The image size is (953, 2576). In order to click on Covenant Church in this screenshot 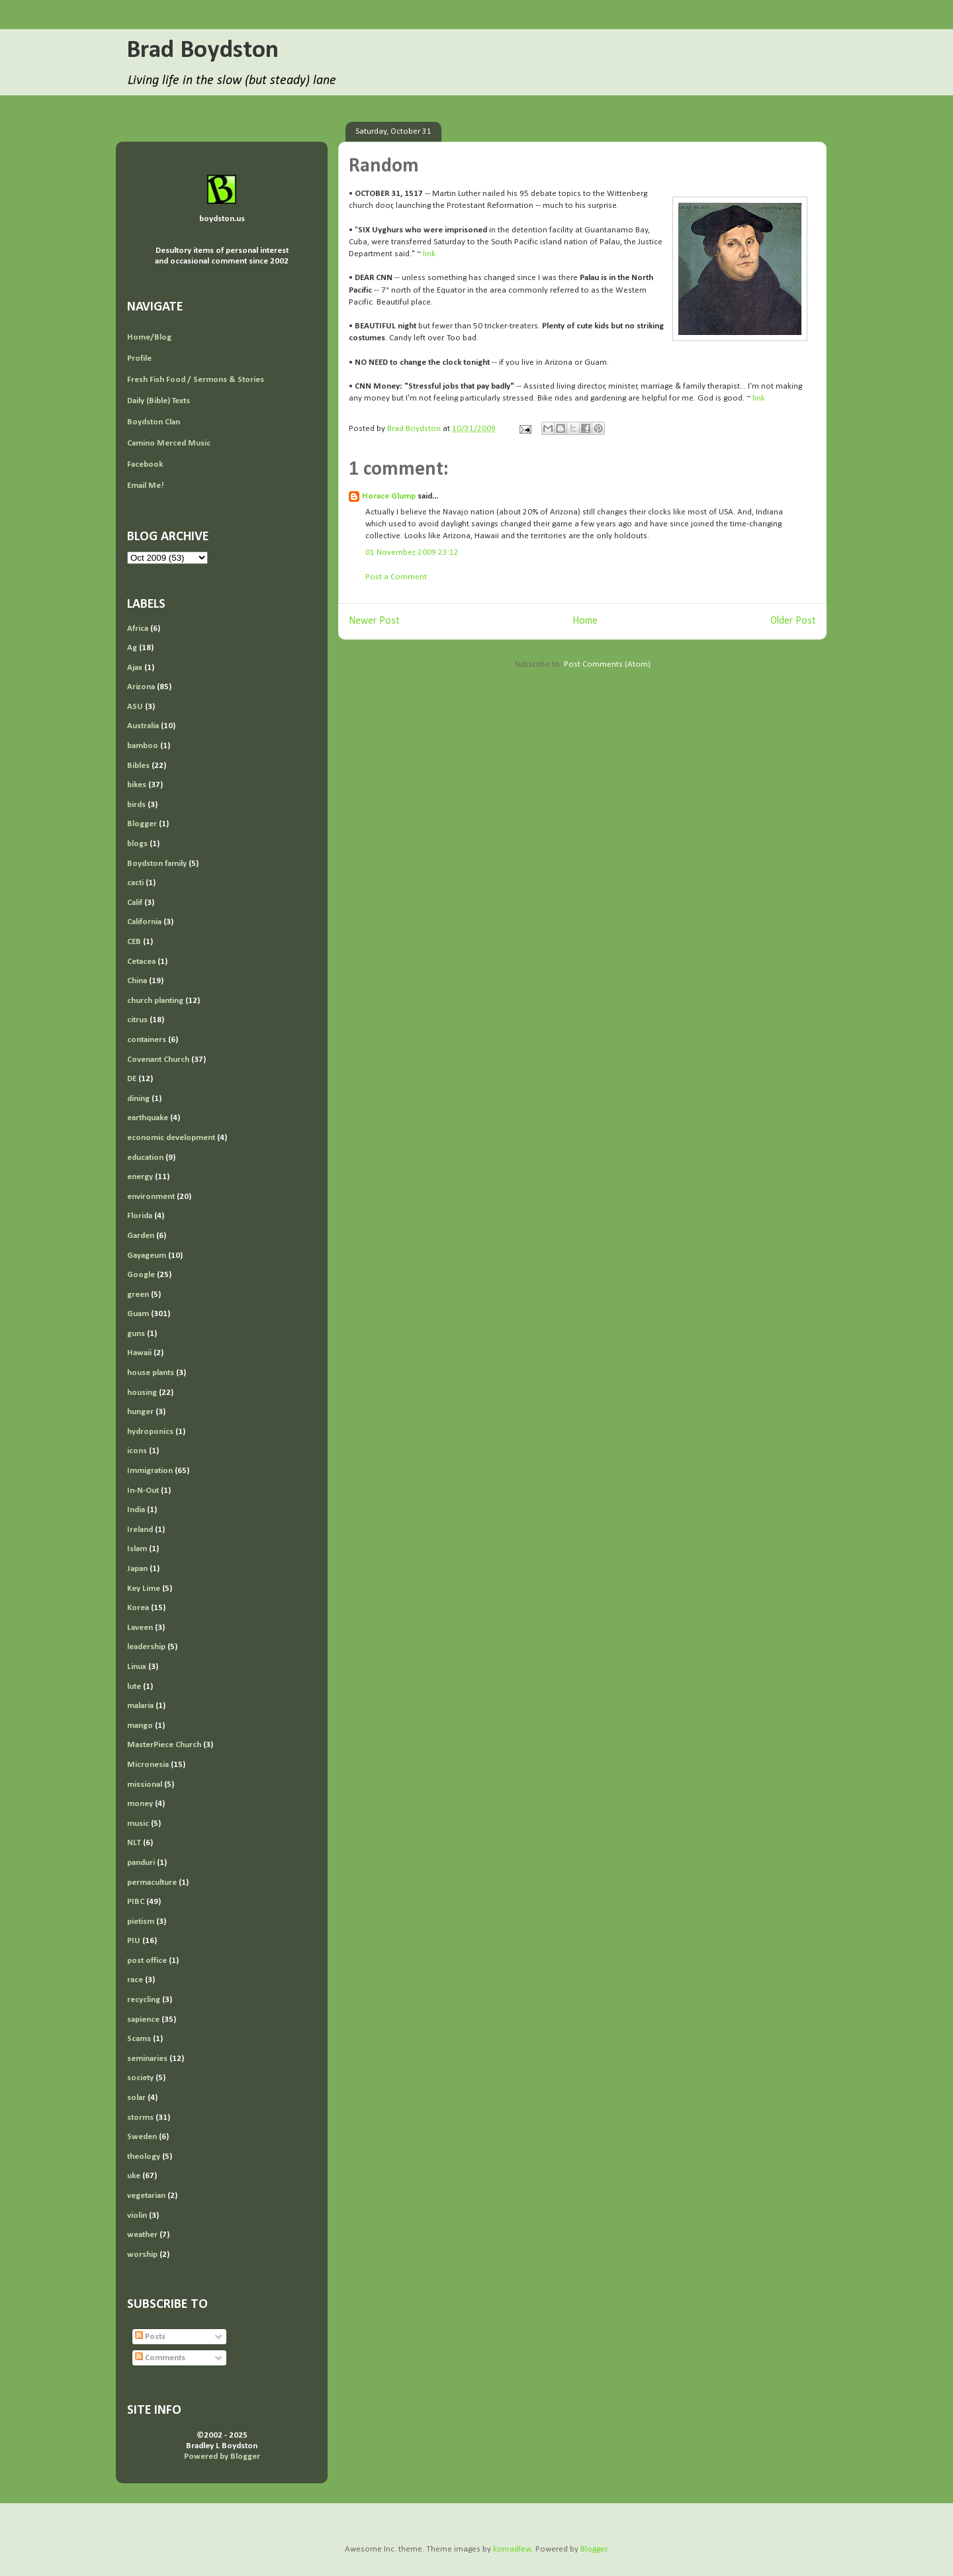, I will do `click(158, 1059)`.